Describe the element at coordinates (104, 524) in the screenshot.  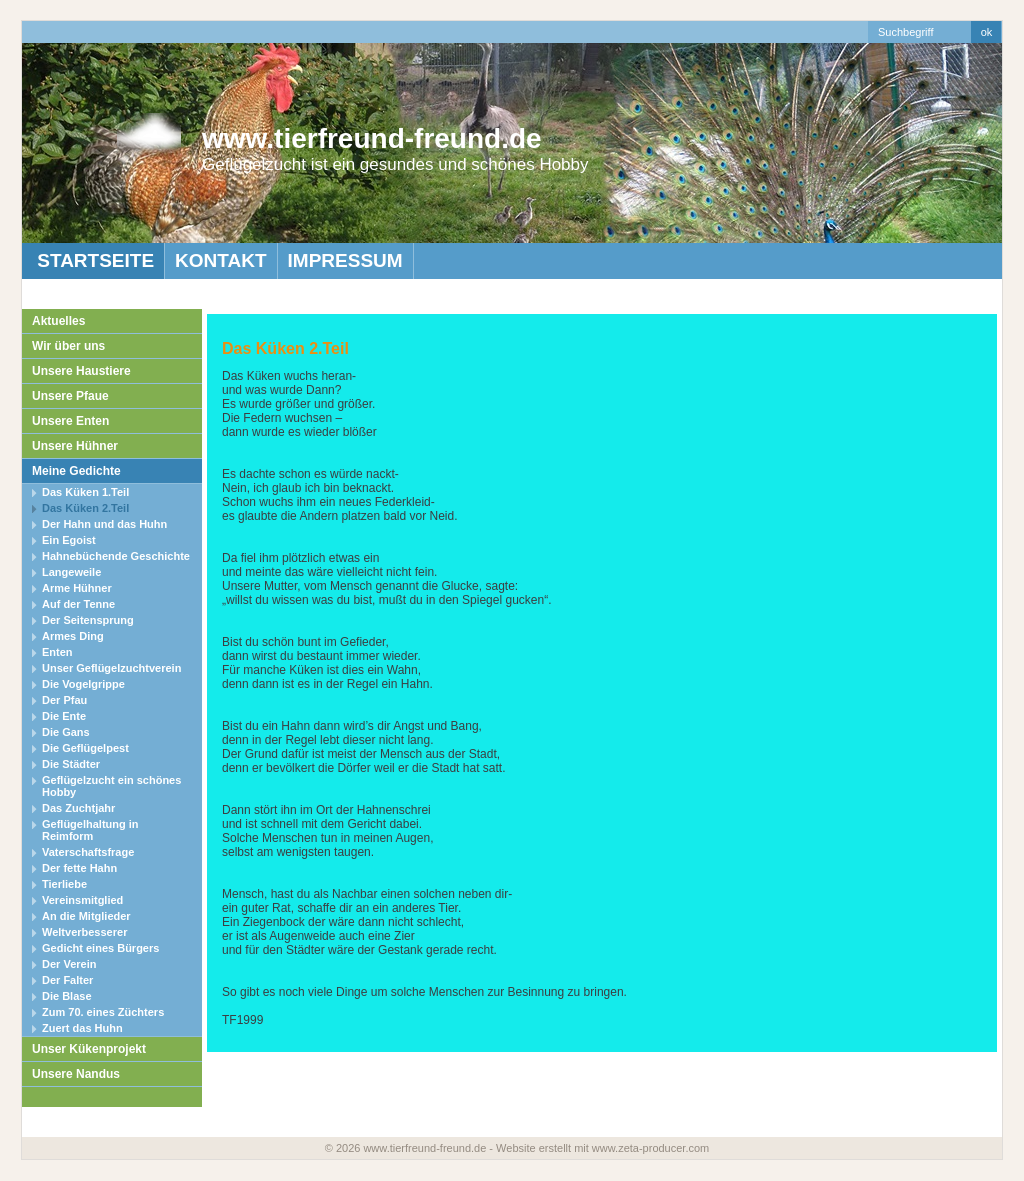
I see `Der Hahn und das Huhn` at that location.